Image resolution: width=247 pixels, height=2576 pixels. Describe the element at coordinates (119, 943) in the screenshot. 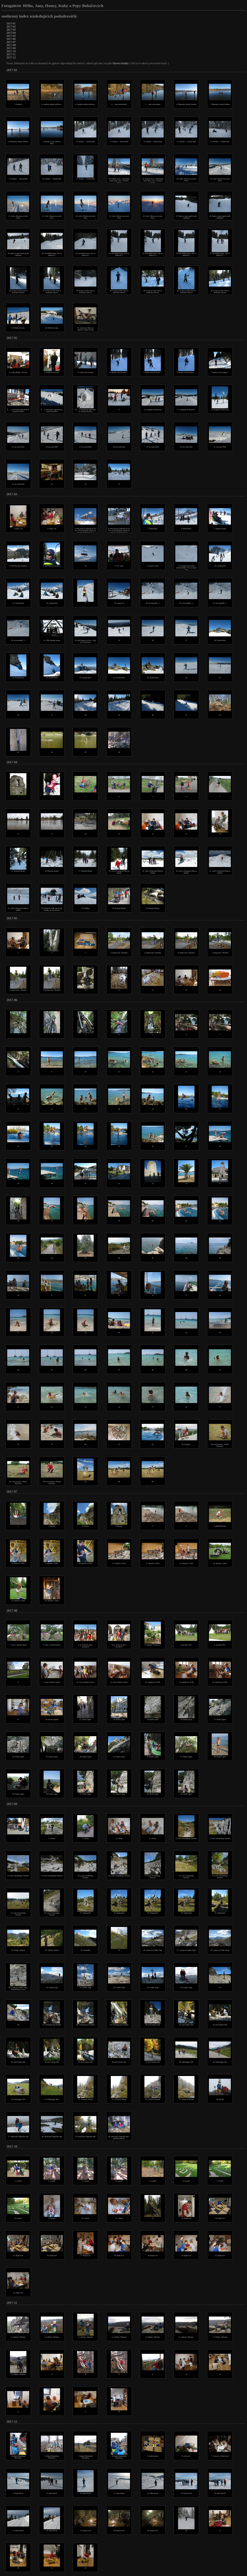

I see `4: pump-track v Braníku` at that location.